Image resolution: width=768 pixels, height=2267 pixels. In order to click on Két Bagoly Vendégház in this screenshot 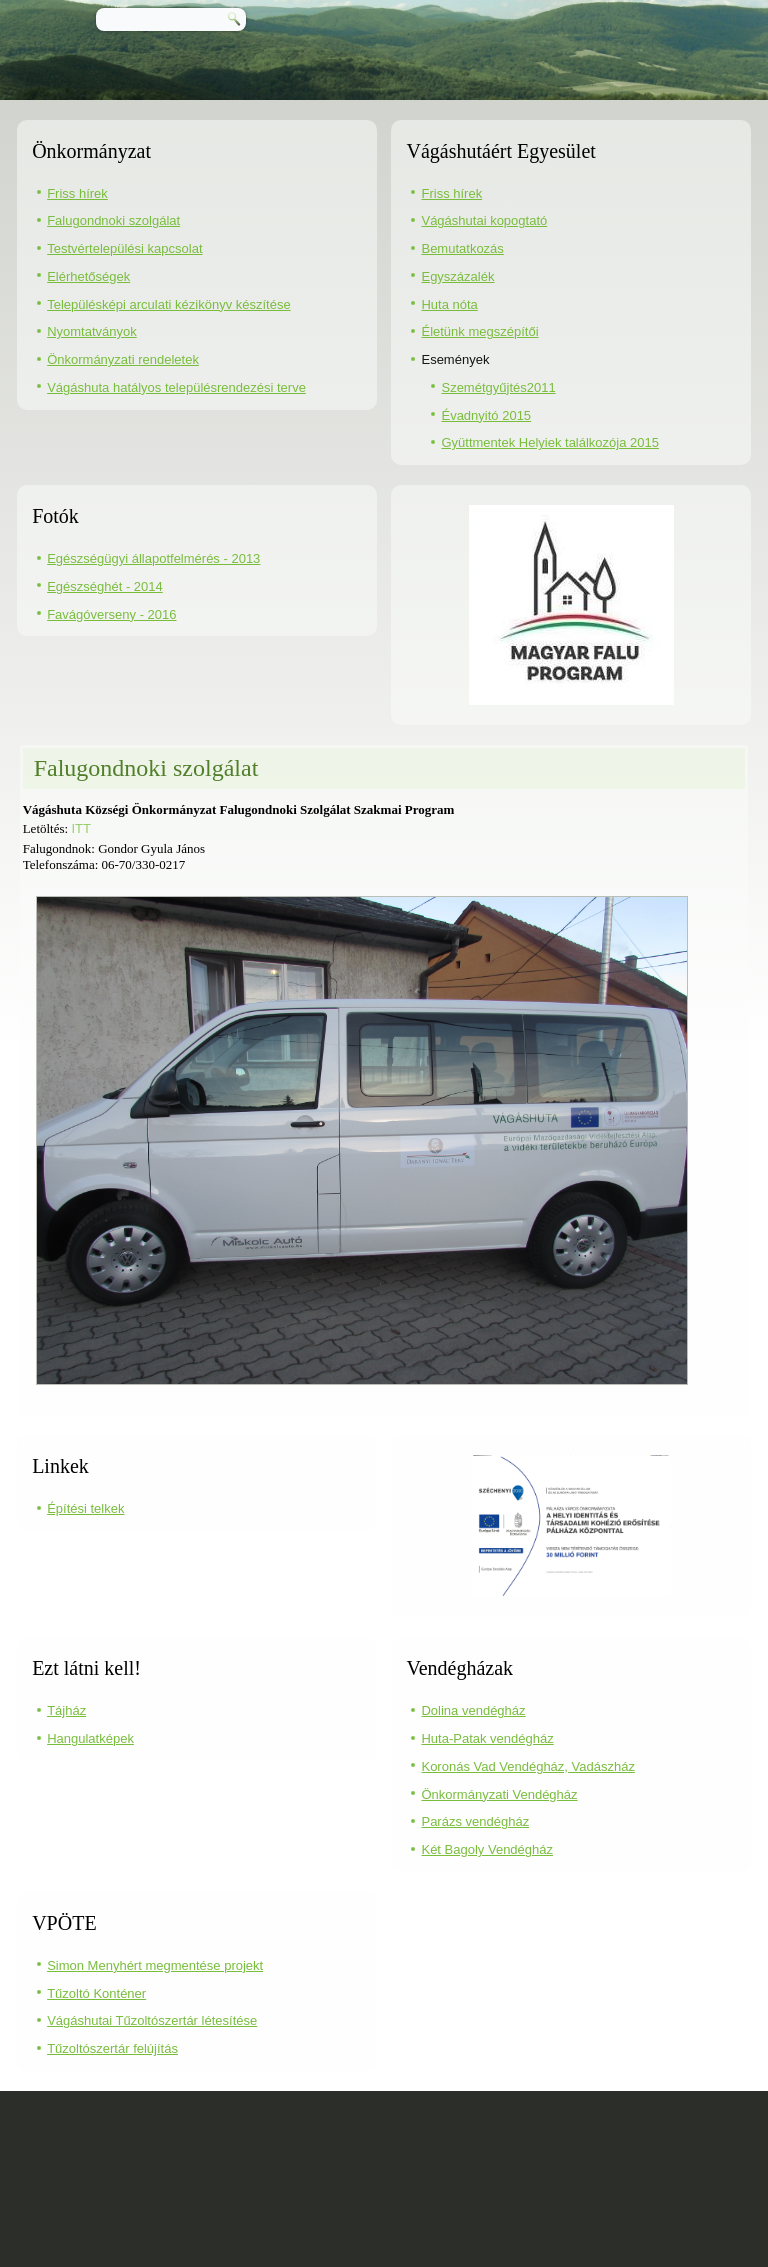, I will do `click(487, 1849)`.